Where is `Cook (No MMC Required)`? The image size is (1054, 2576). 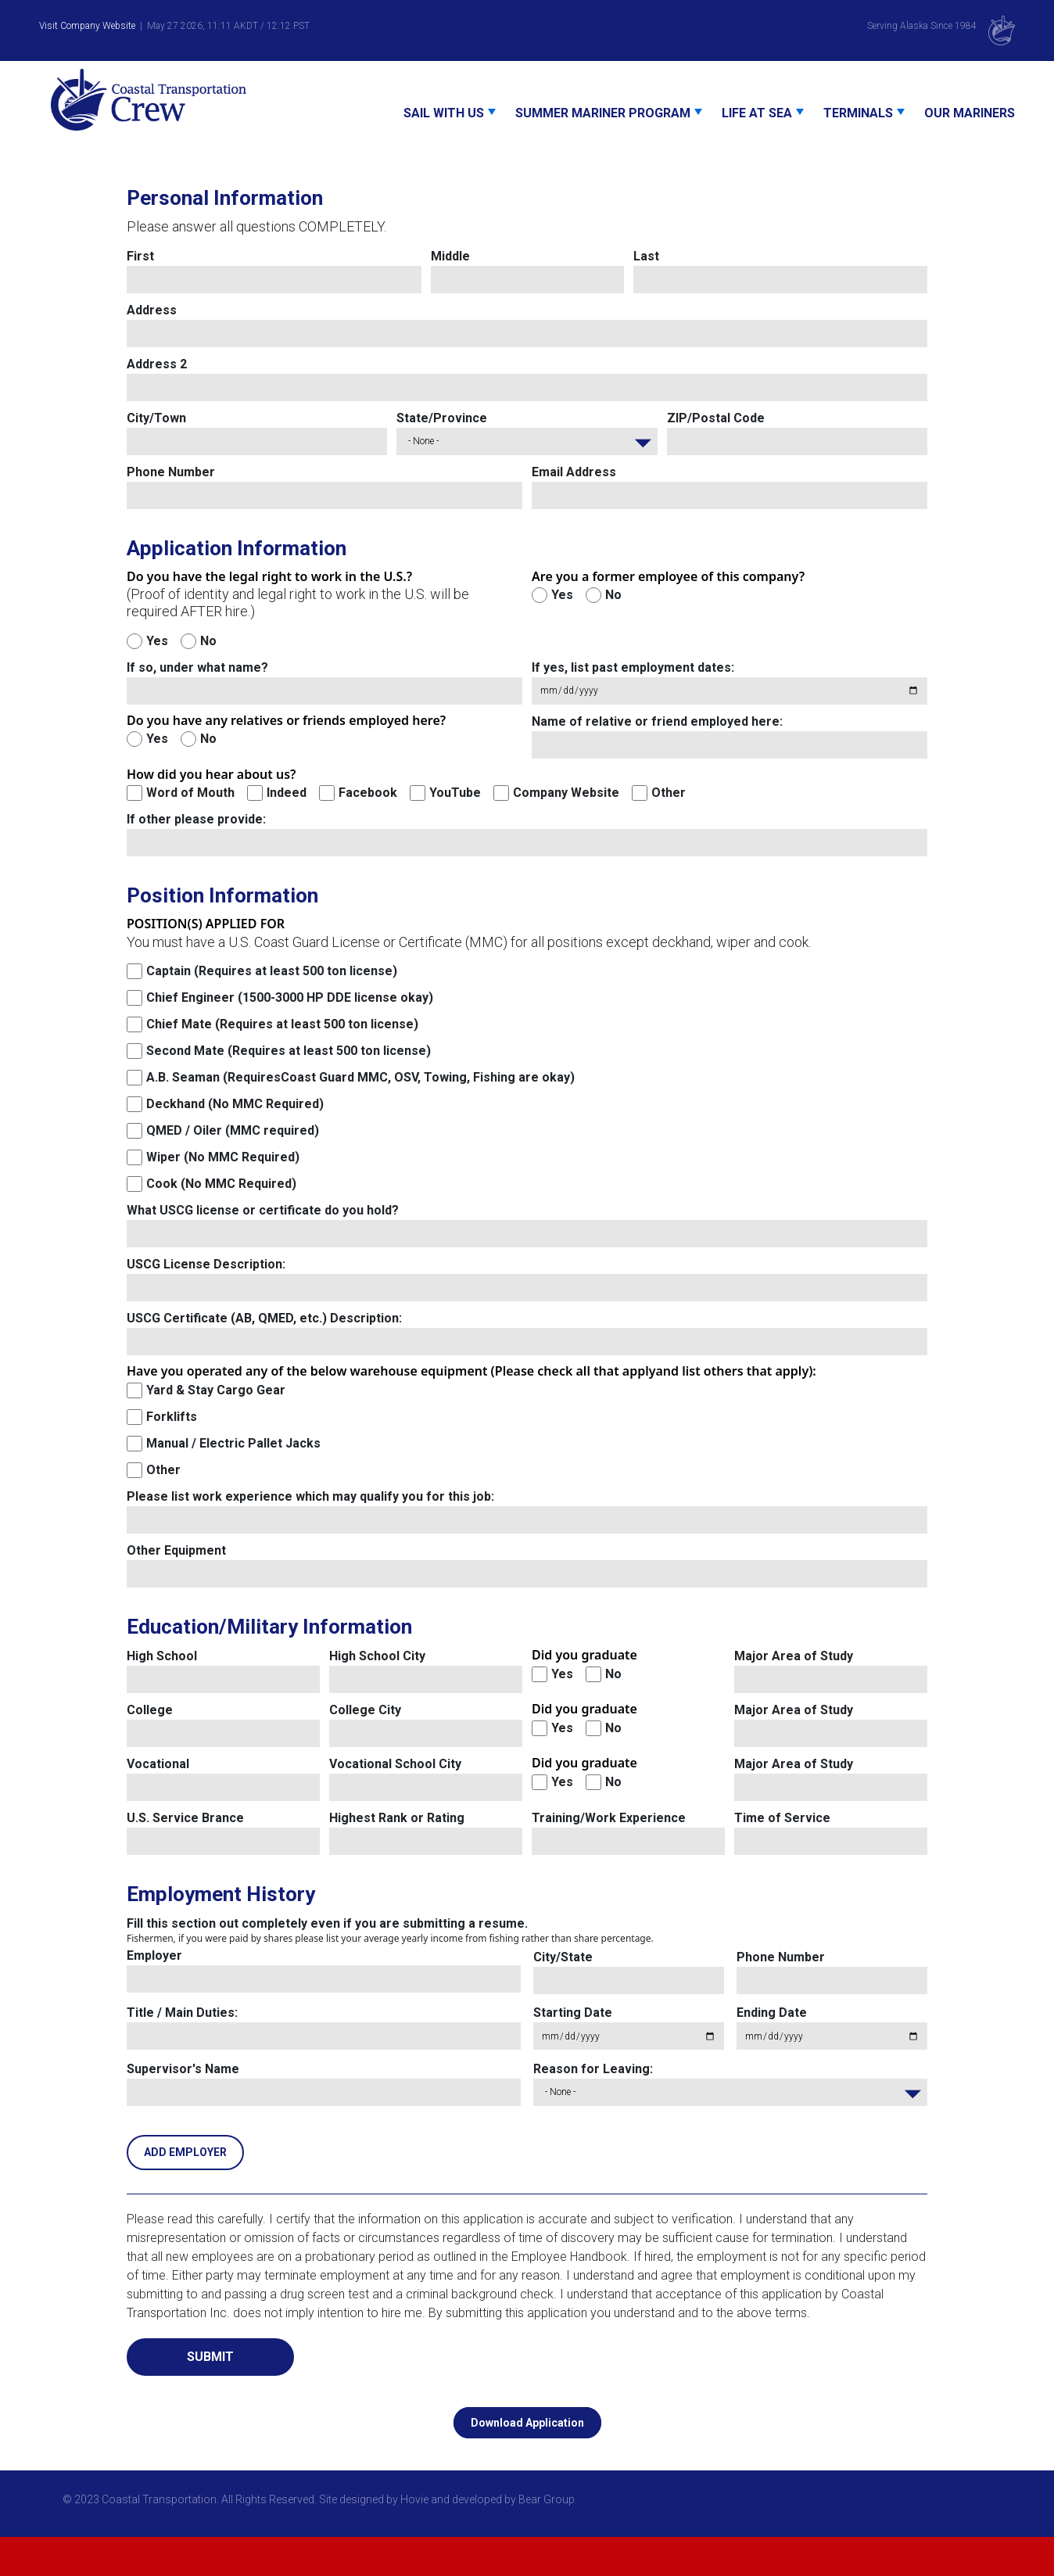 Cook (No MMC Required) is located at coordinates (221, 1183).